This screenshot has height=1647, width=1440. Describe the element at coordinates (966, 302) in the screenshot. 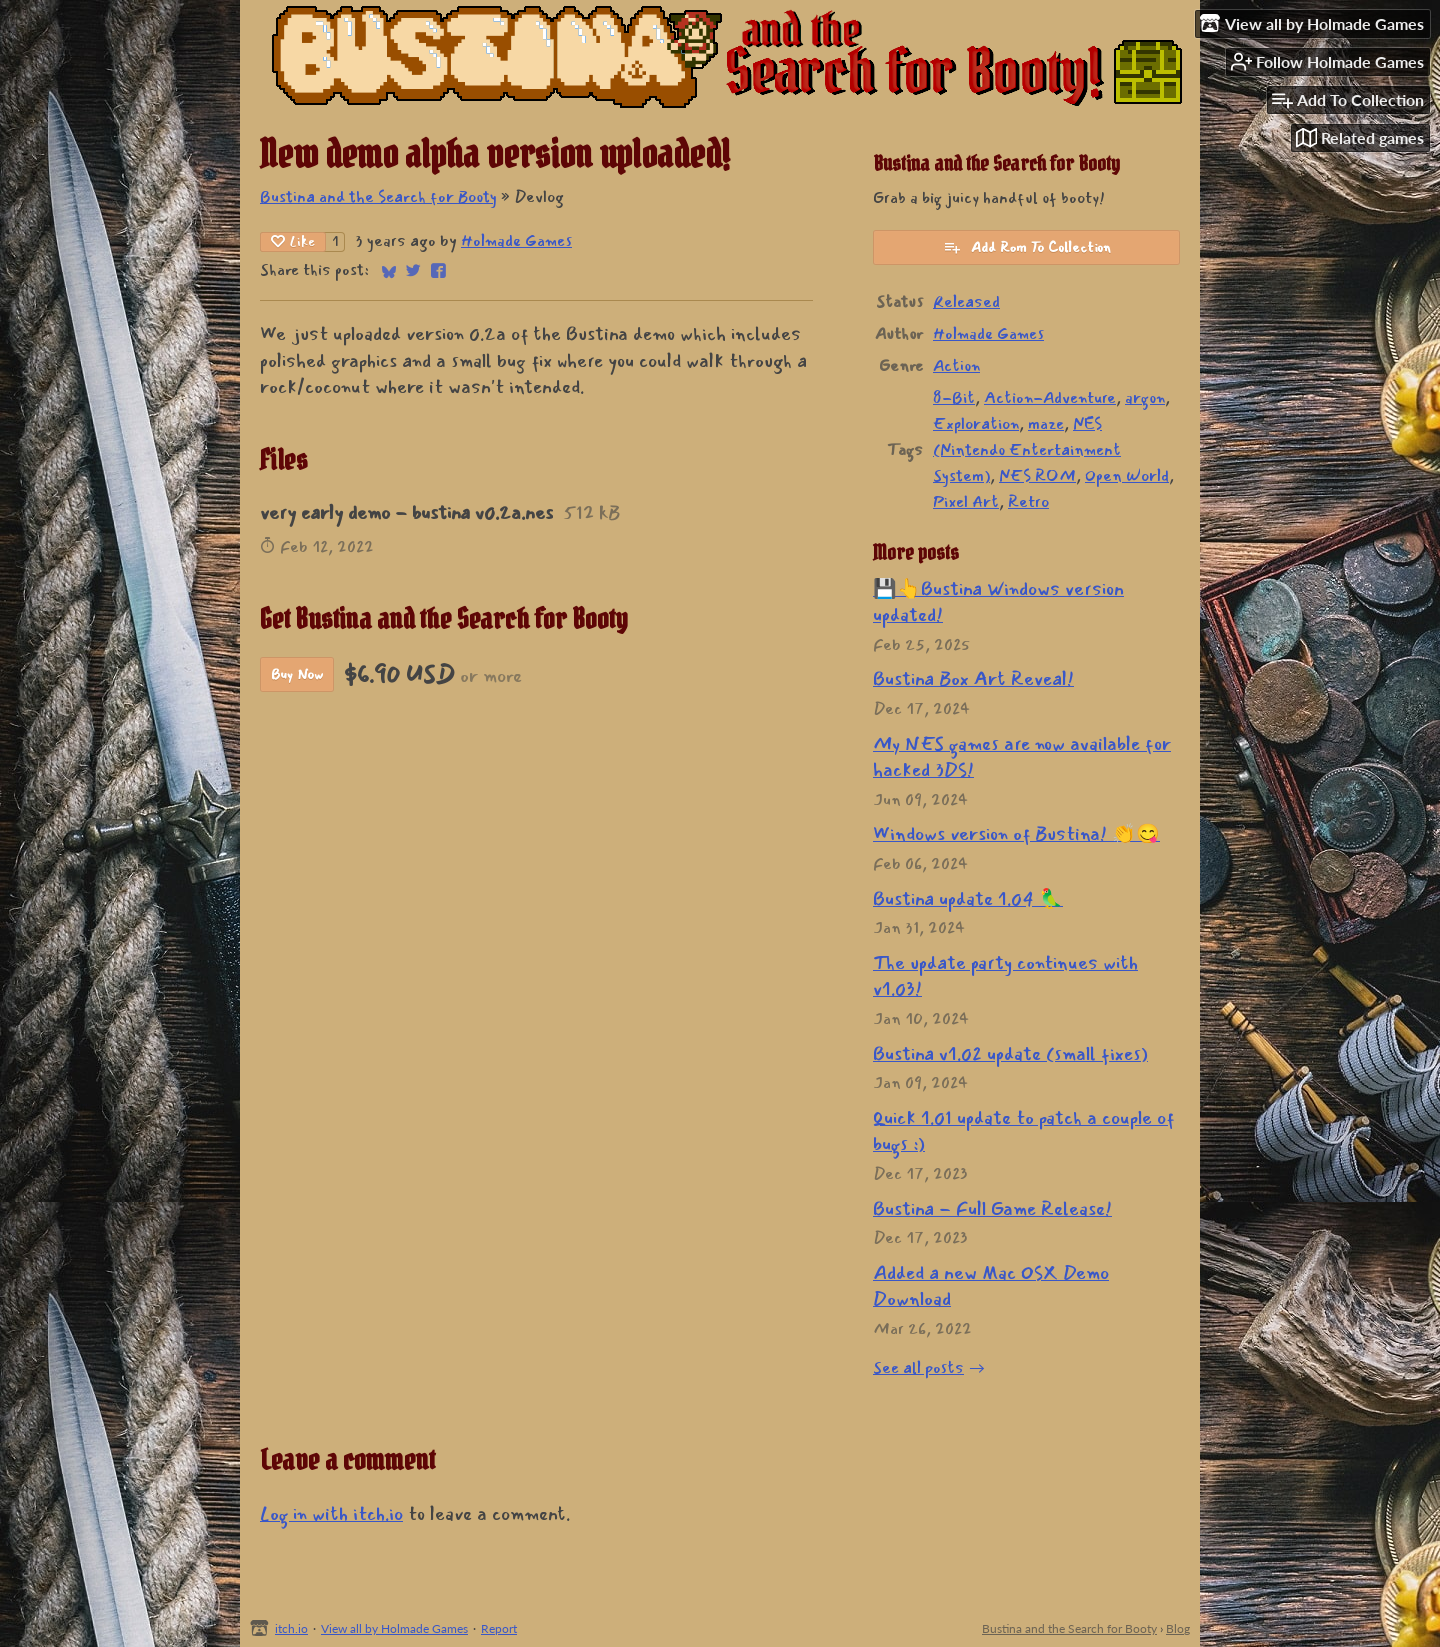

I see `Released` at that location.